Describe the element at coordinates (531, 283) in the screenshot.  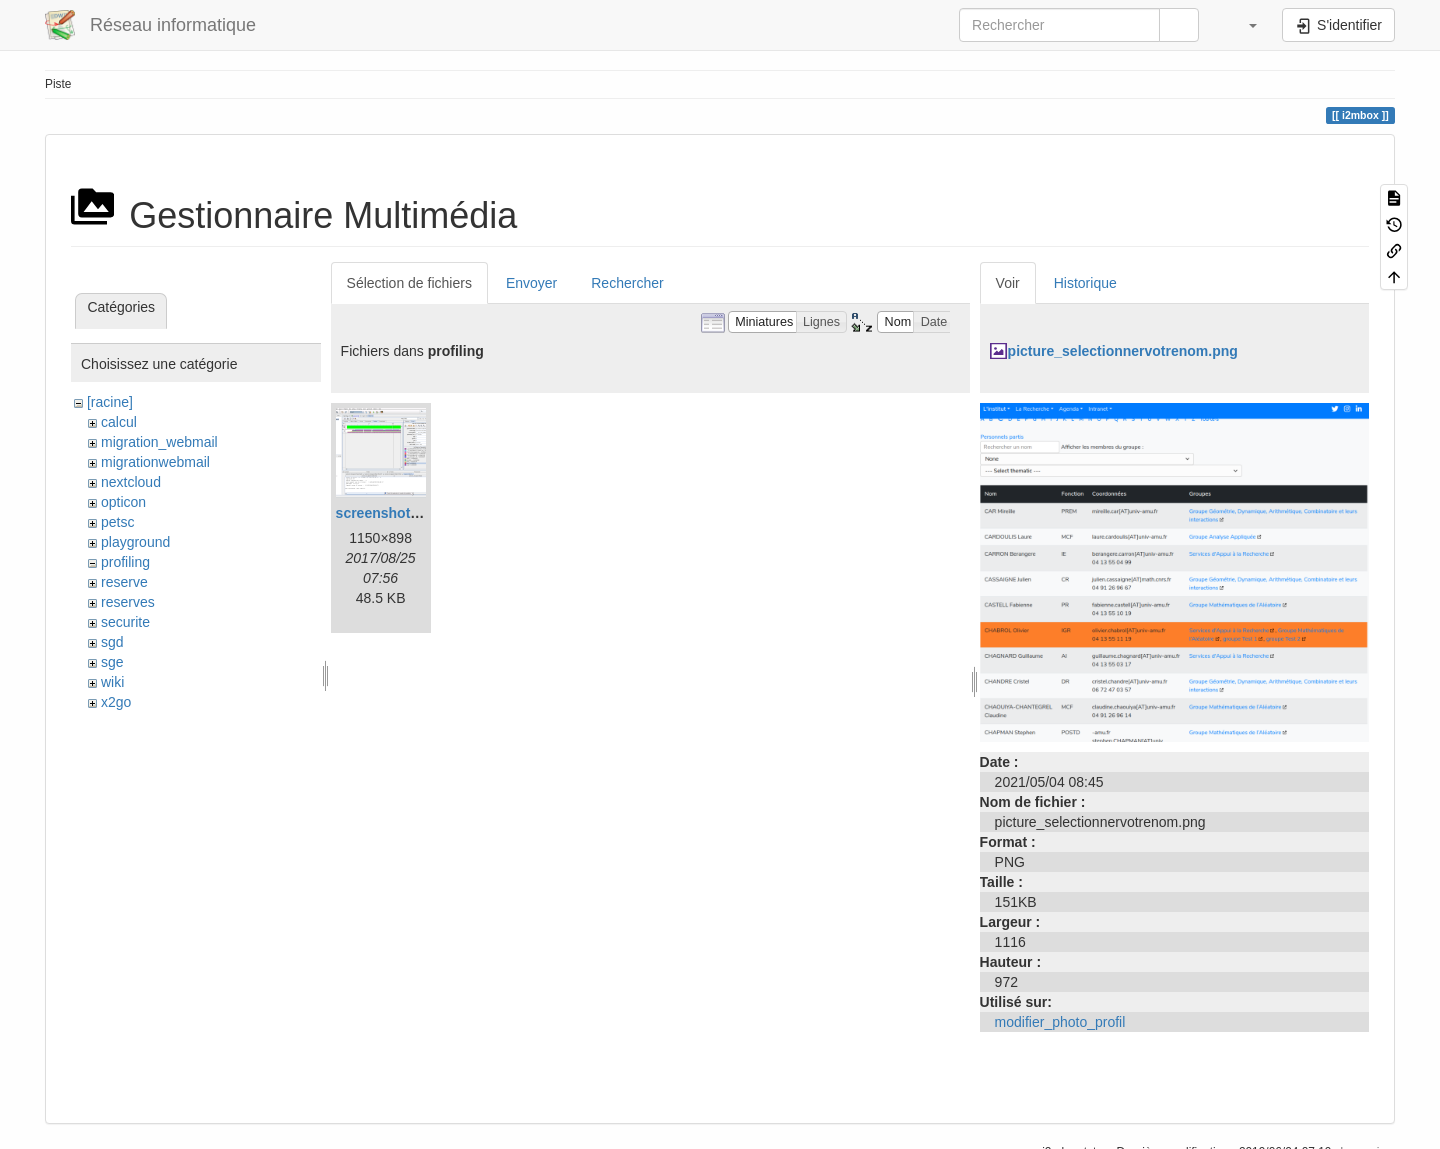
I see `Envoyer` at that location.